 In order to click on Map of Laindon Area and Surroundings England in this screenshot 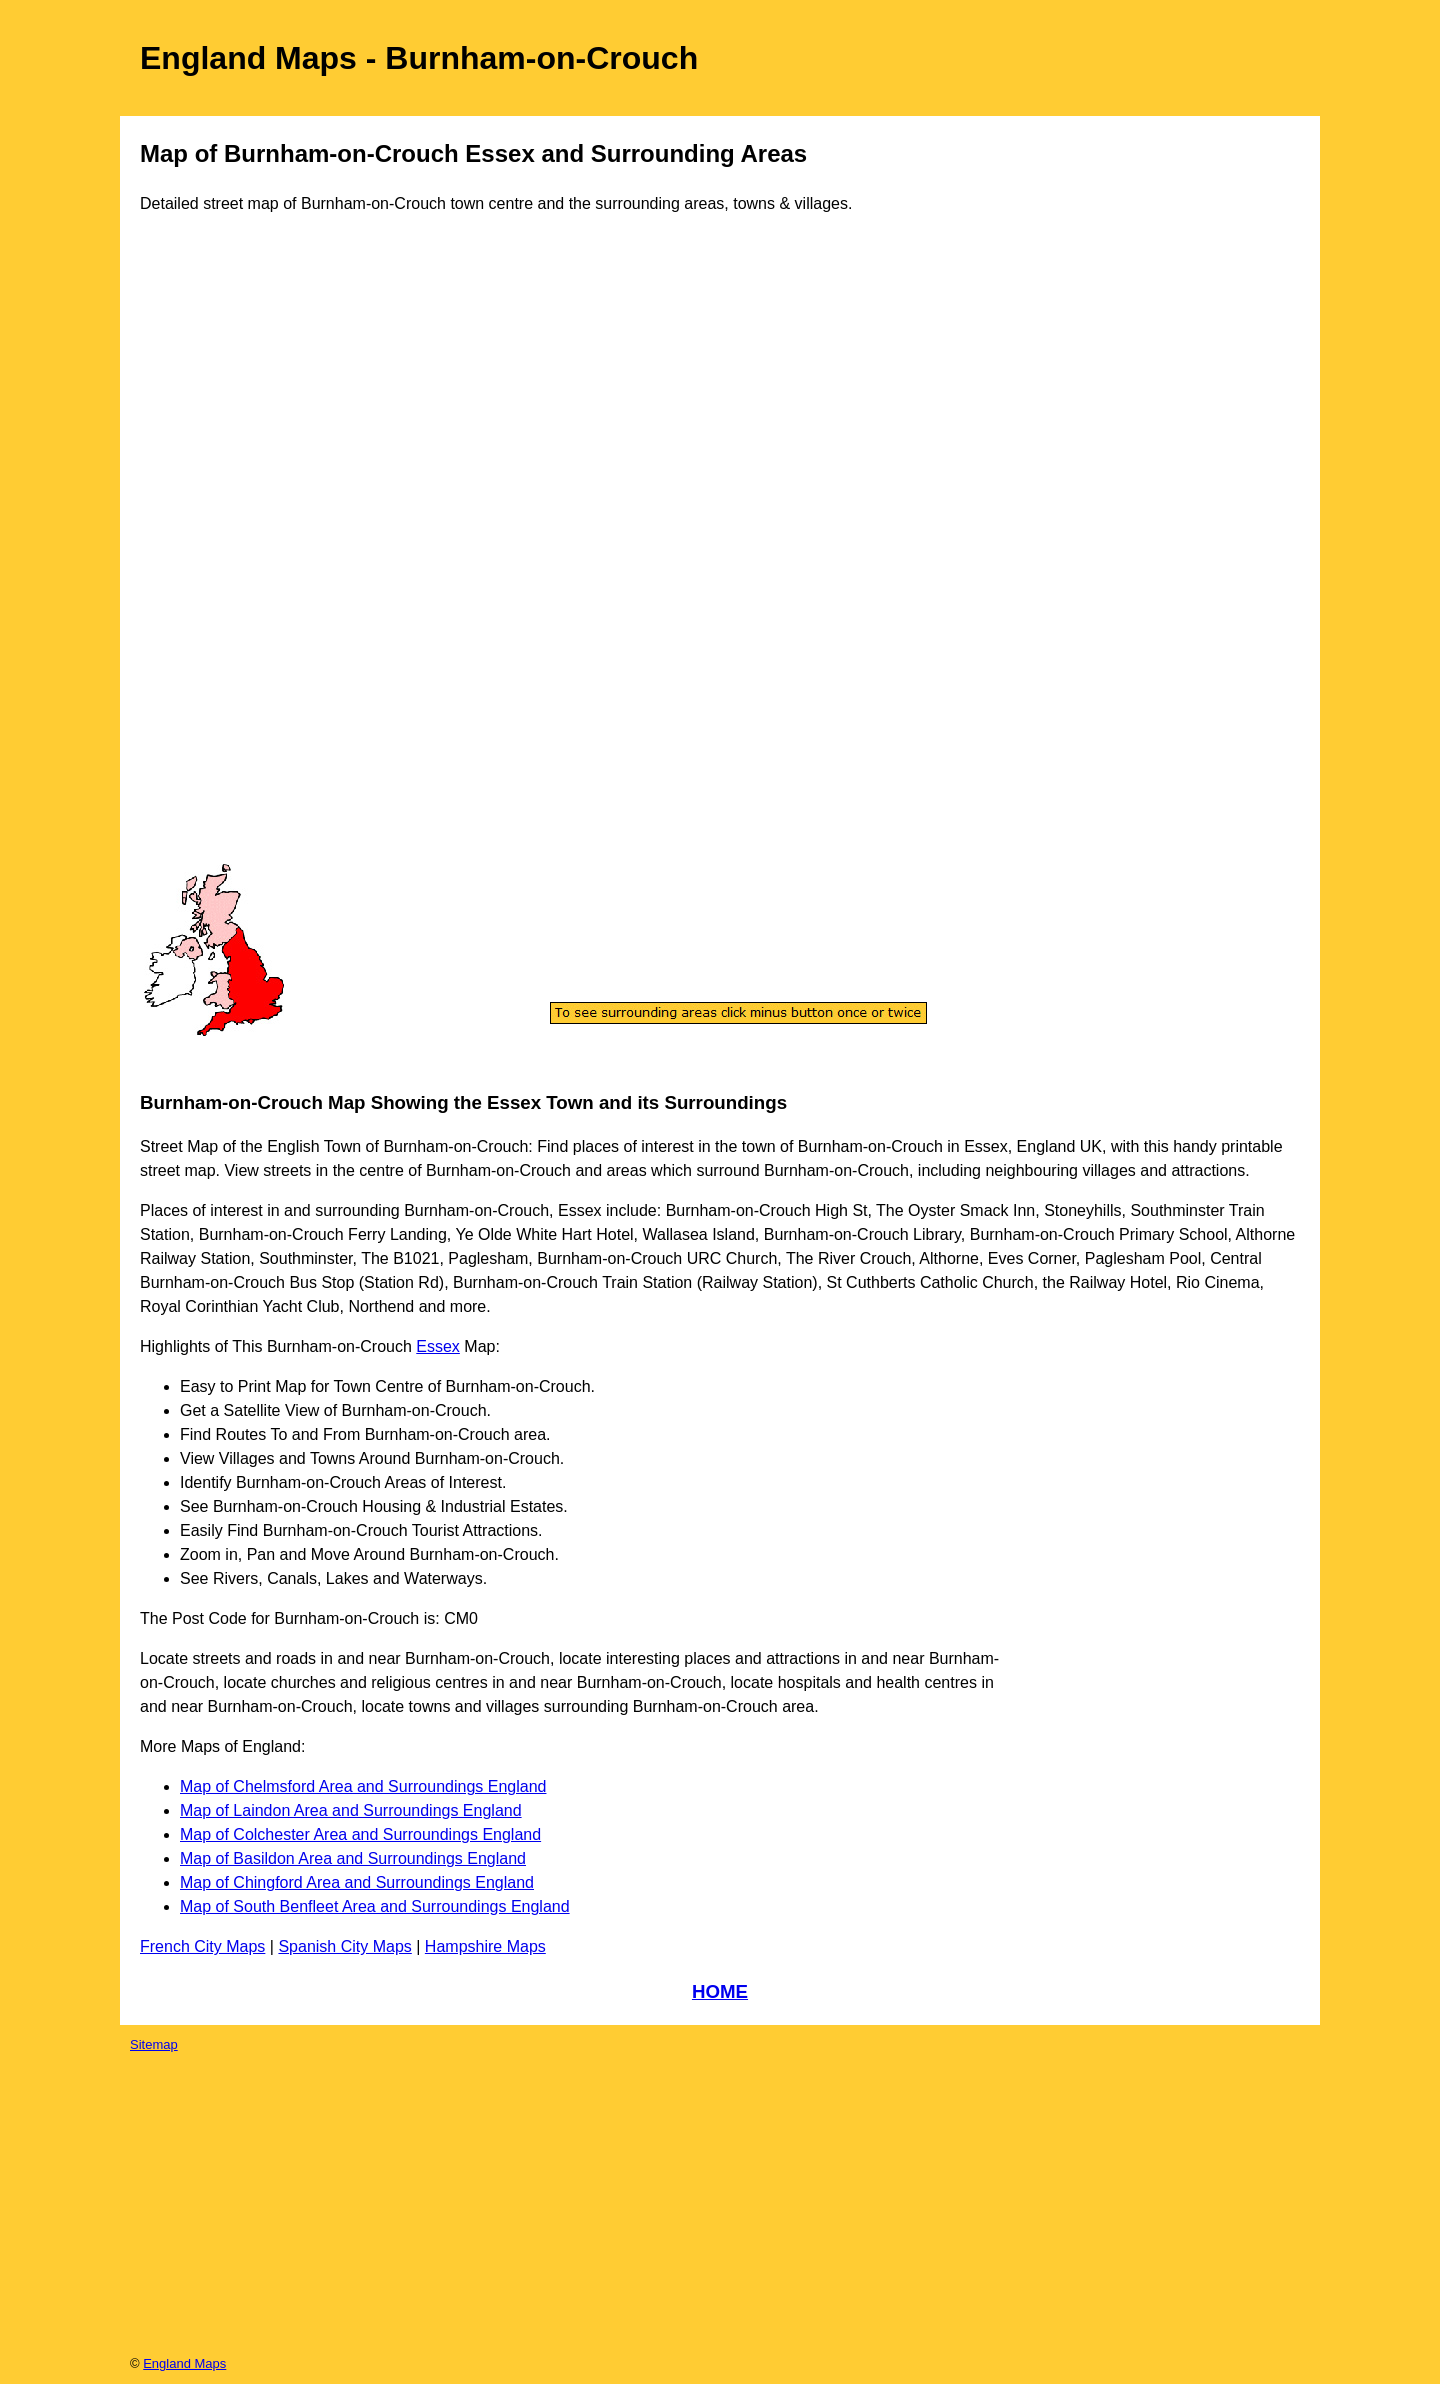, I will do `click(351, 1810)`.